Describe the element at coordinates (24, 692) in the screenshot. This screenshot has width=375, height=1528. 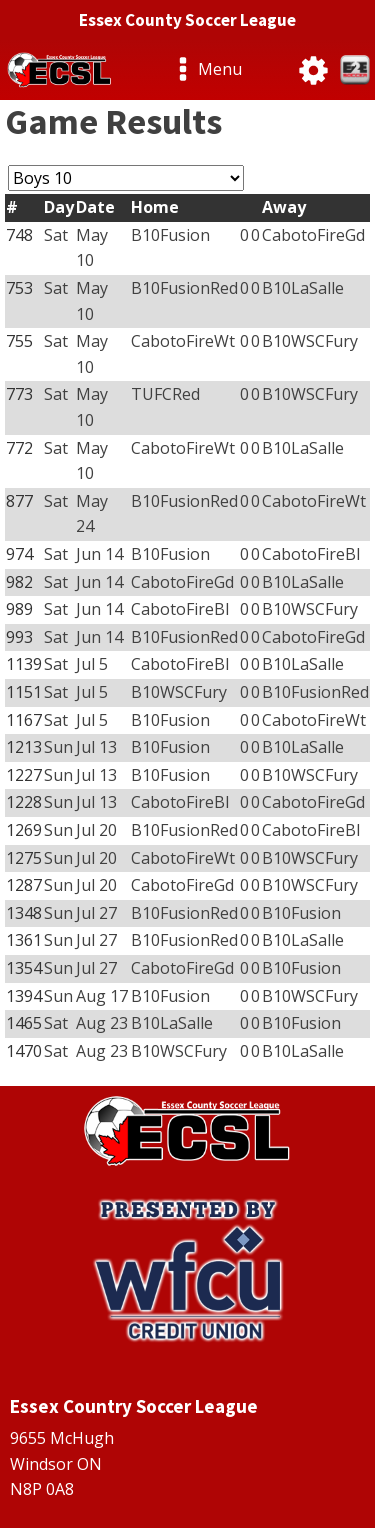
I see `1151` at that location.